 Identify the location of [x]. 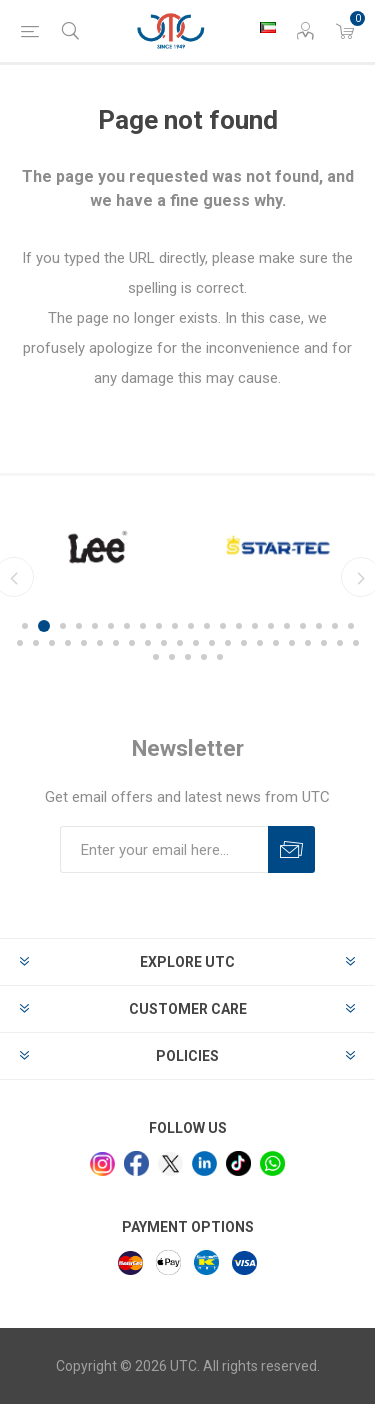
(170, 1164).